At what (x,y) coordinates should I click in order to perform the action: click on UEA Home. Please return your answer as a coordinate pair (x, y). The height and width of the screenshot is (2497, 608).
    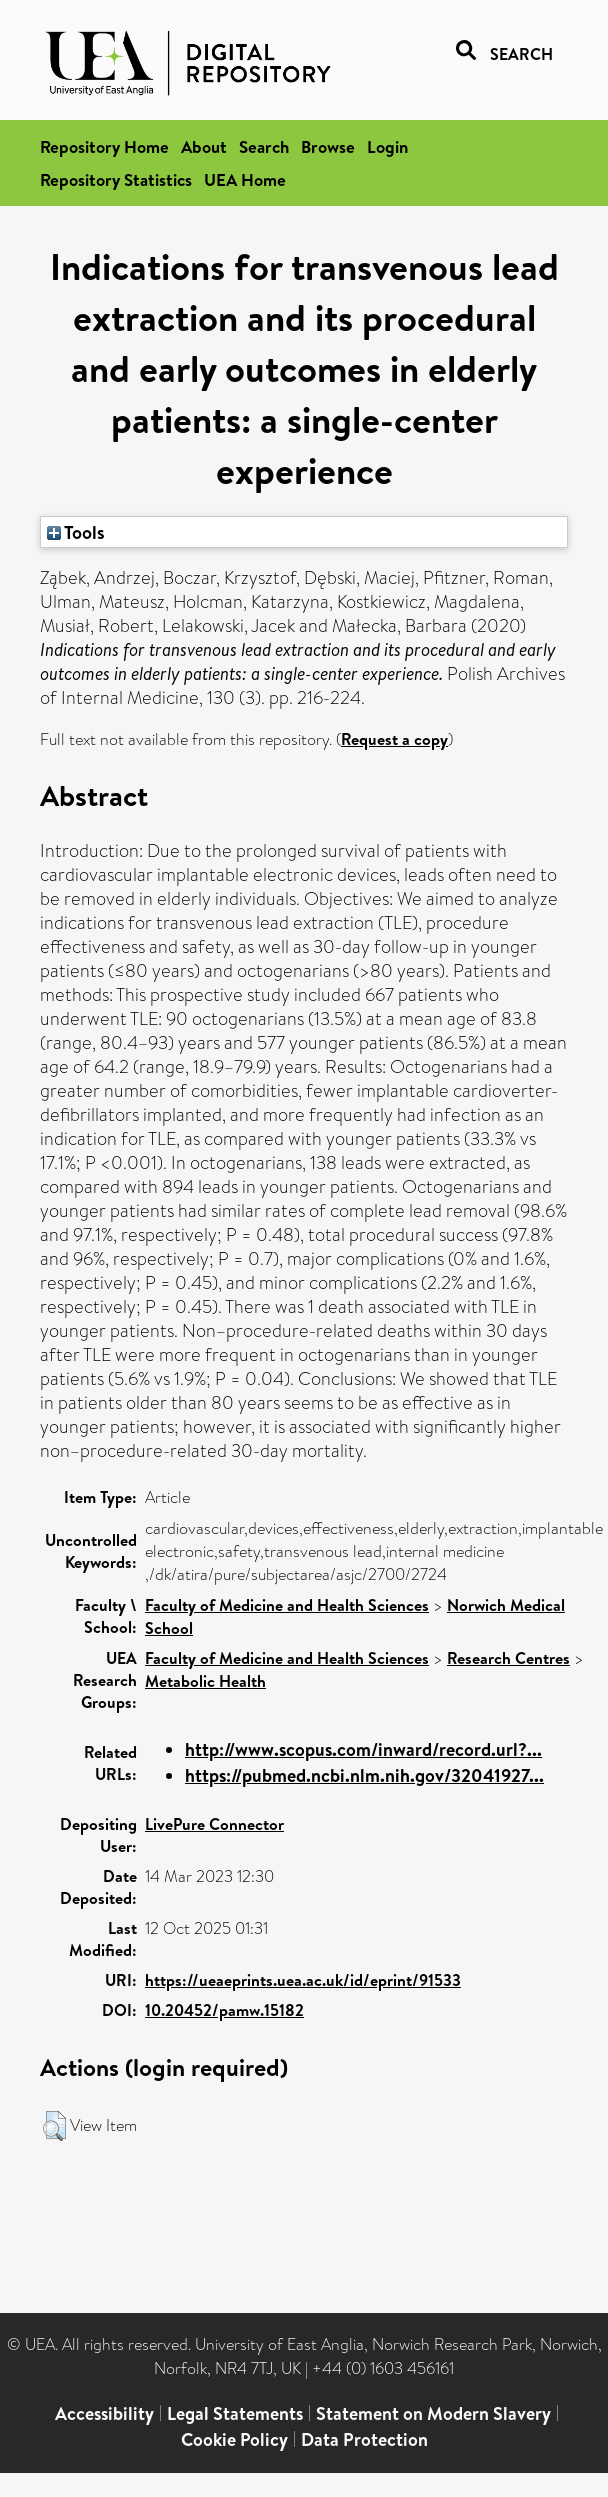
    Looking at the image, I should click on (245, 179).